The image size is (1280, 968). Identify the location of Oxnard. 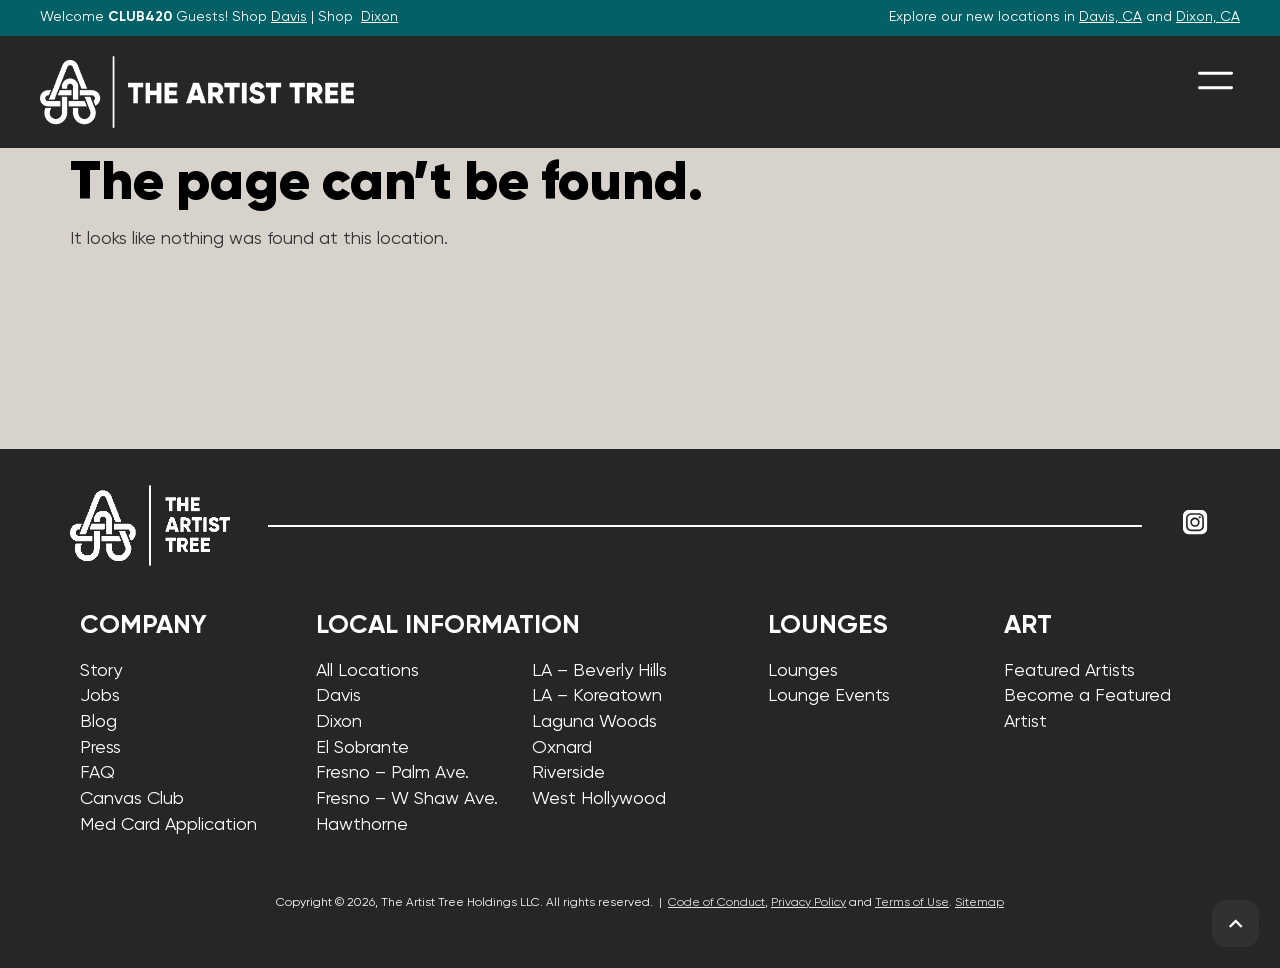
(562, 748).